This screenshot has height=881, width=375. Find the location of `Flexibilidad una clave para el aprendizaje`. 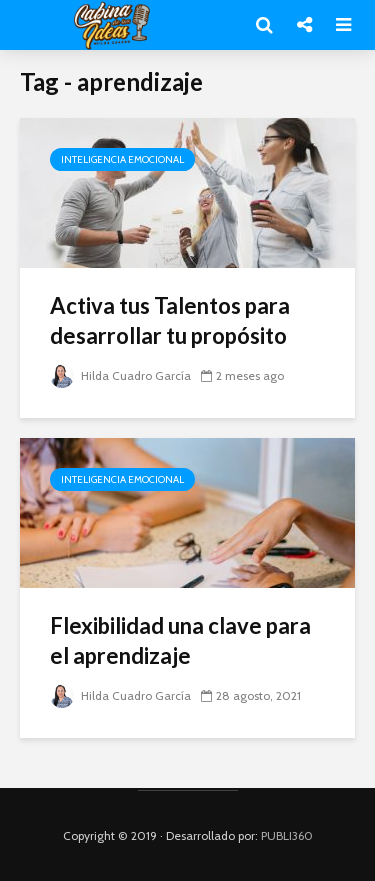

Flexibilidad una clave para el aprendizaje is located at coordinates (180, 640).